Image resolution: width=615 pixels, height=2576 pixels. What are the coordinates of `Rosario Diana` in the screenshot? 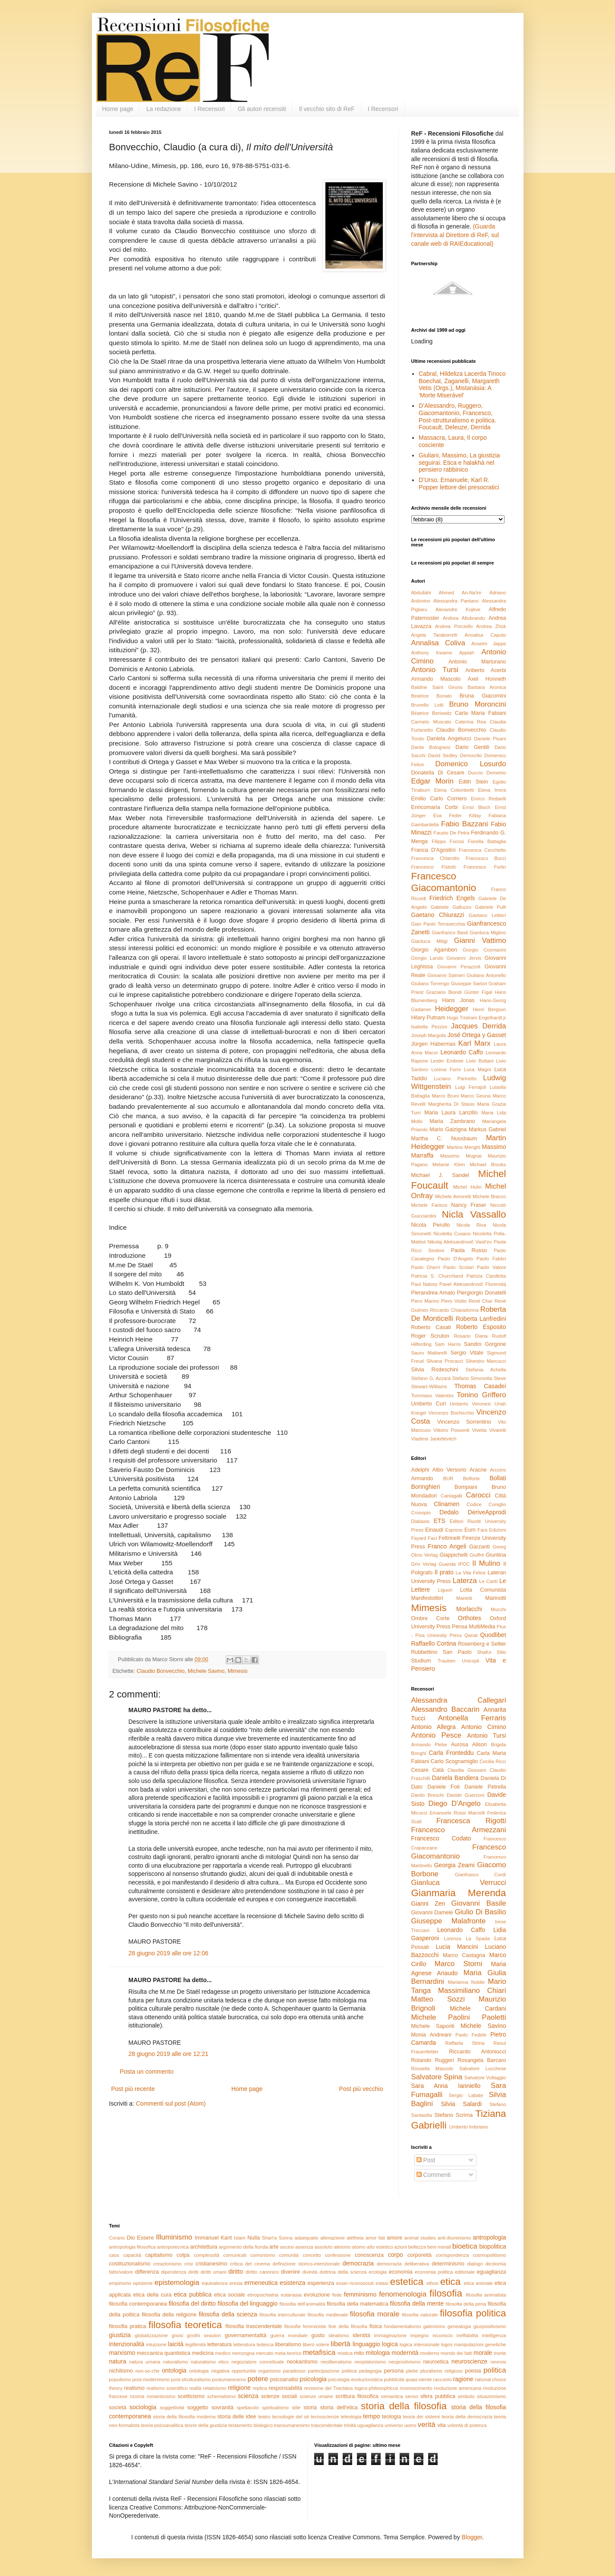 It's located at (471, 1336).